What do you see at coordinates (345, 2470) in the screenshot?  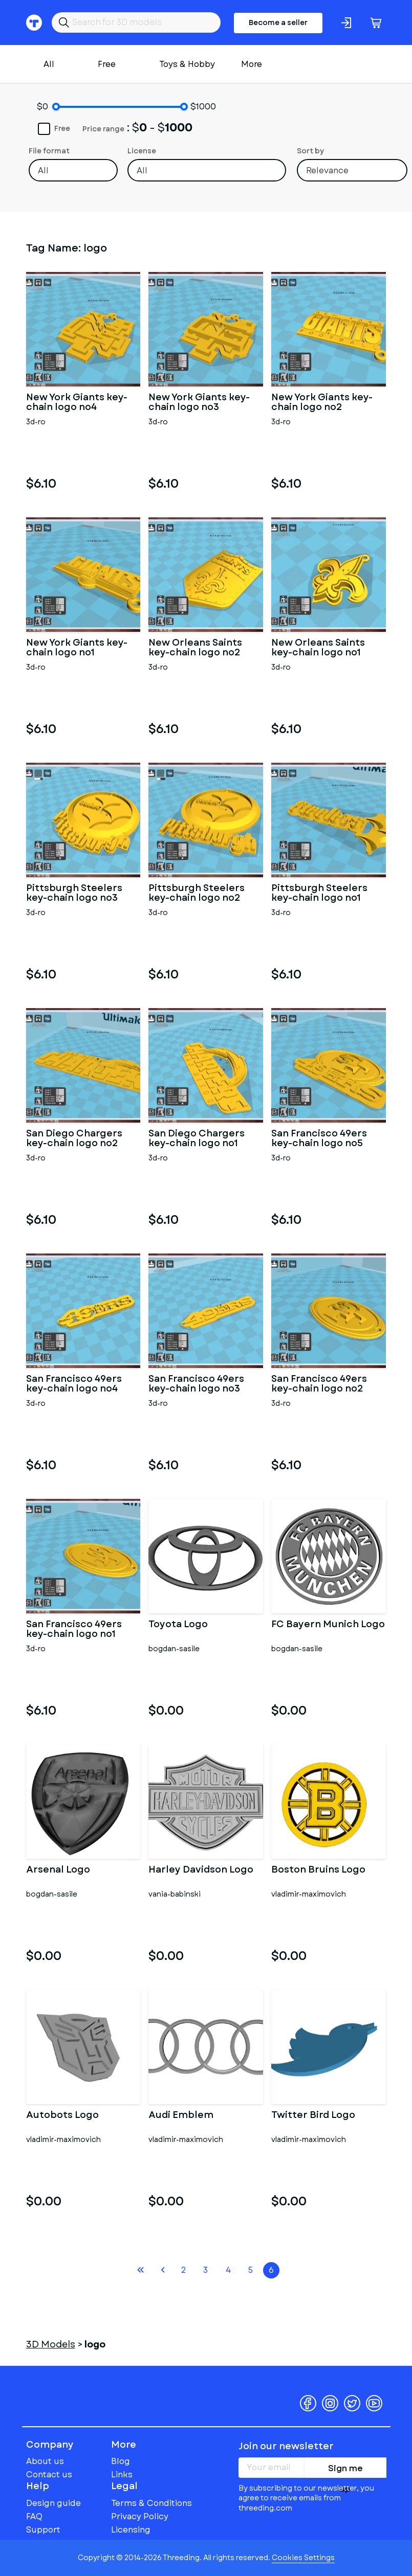 I see `Sign me up` at bounding box center [345, 2470].